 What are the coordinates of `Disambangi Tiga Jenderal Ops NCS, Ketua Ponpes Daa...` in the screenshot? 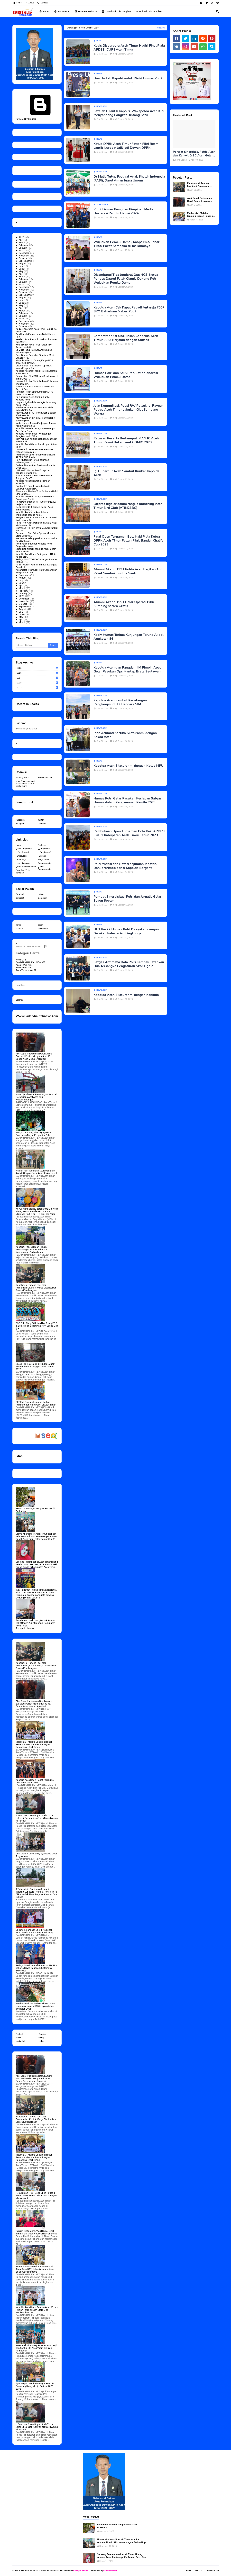 It's located at (34, 367).